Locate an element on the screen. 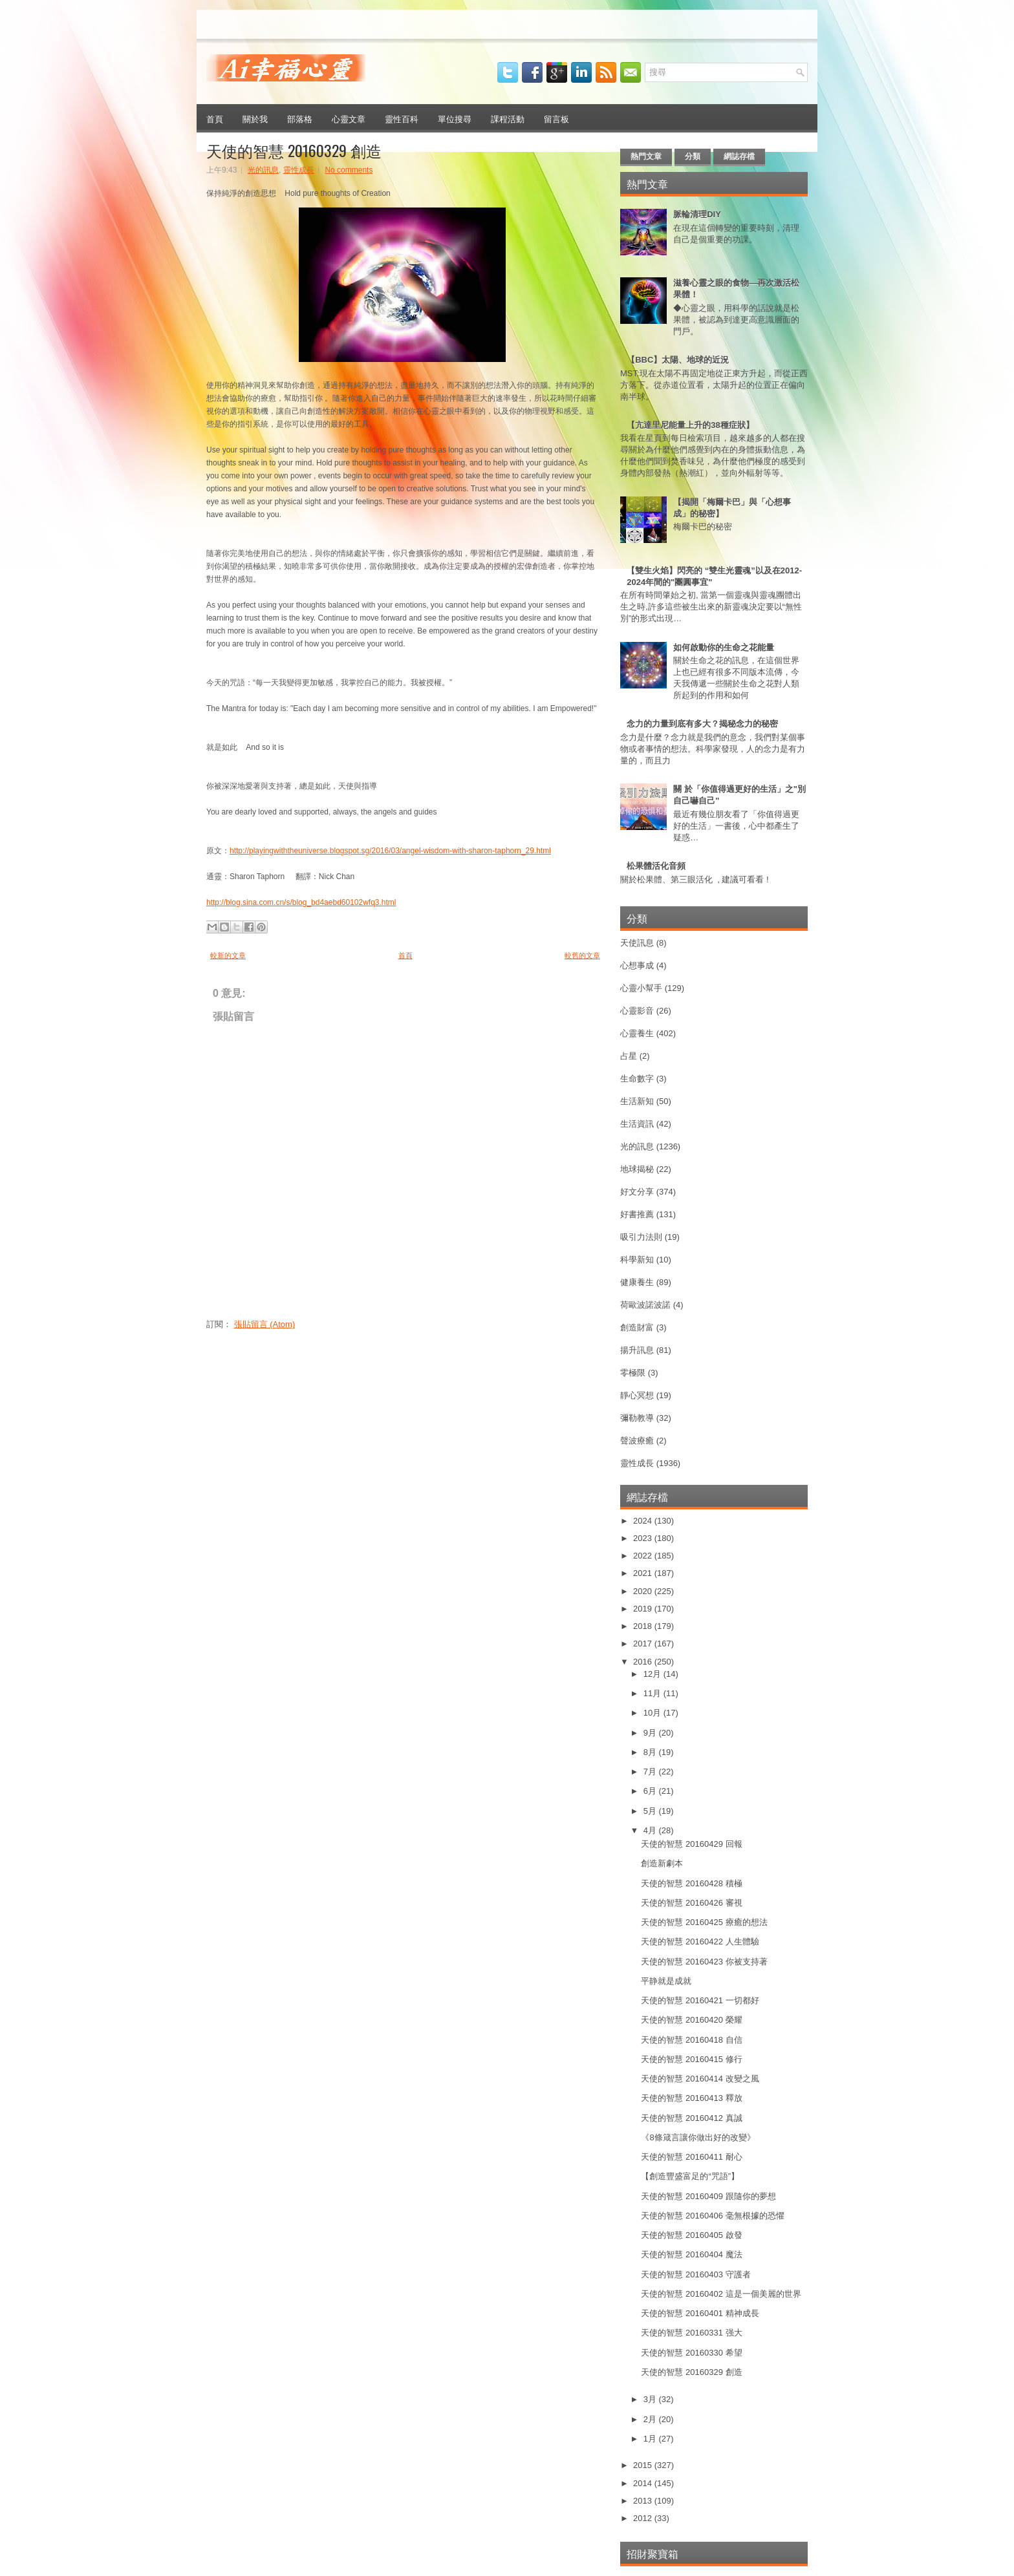 This screenshot has height=2576, width=1014. 熱門文章 is located at coordinates (646, 156).